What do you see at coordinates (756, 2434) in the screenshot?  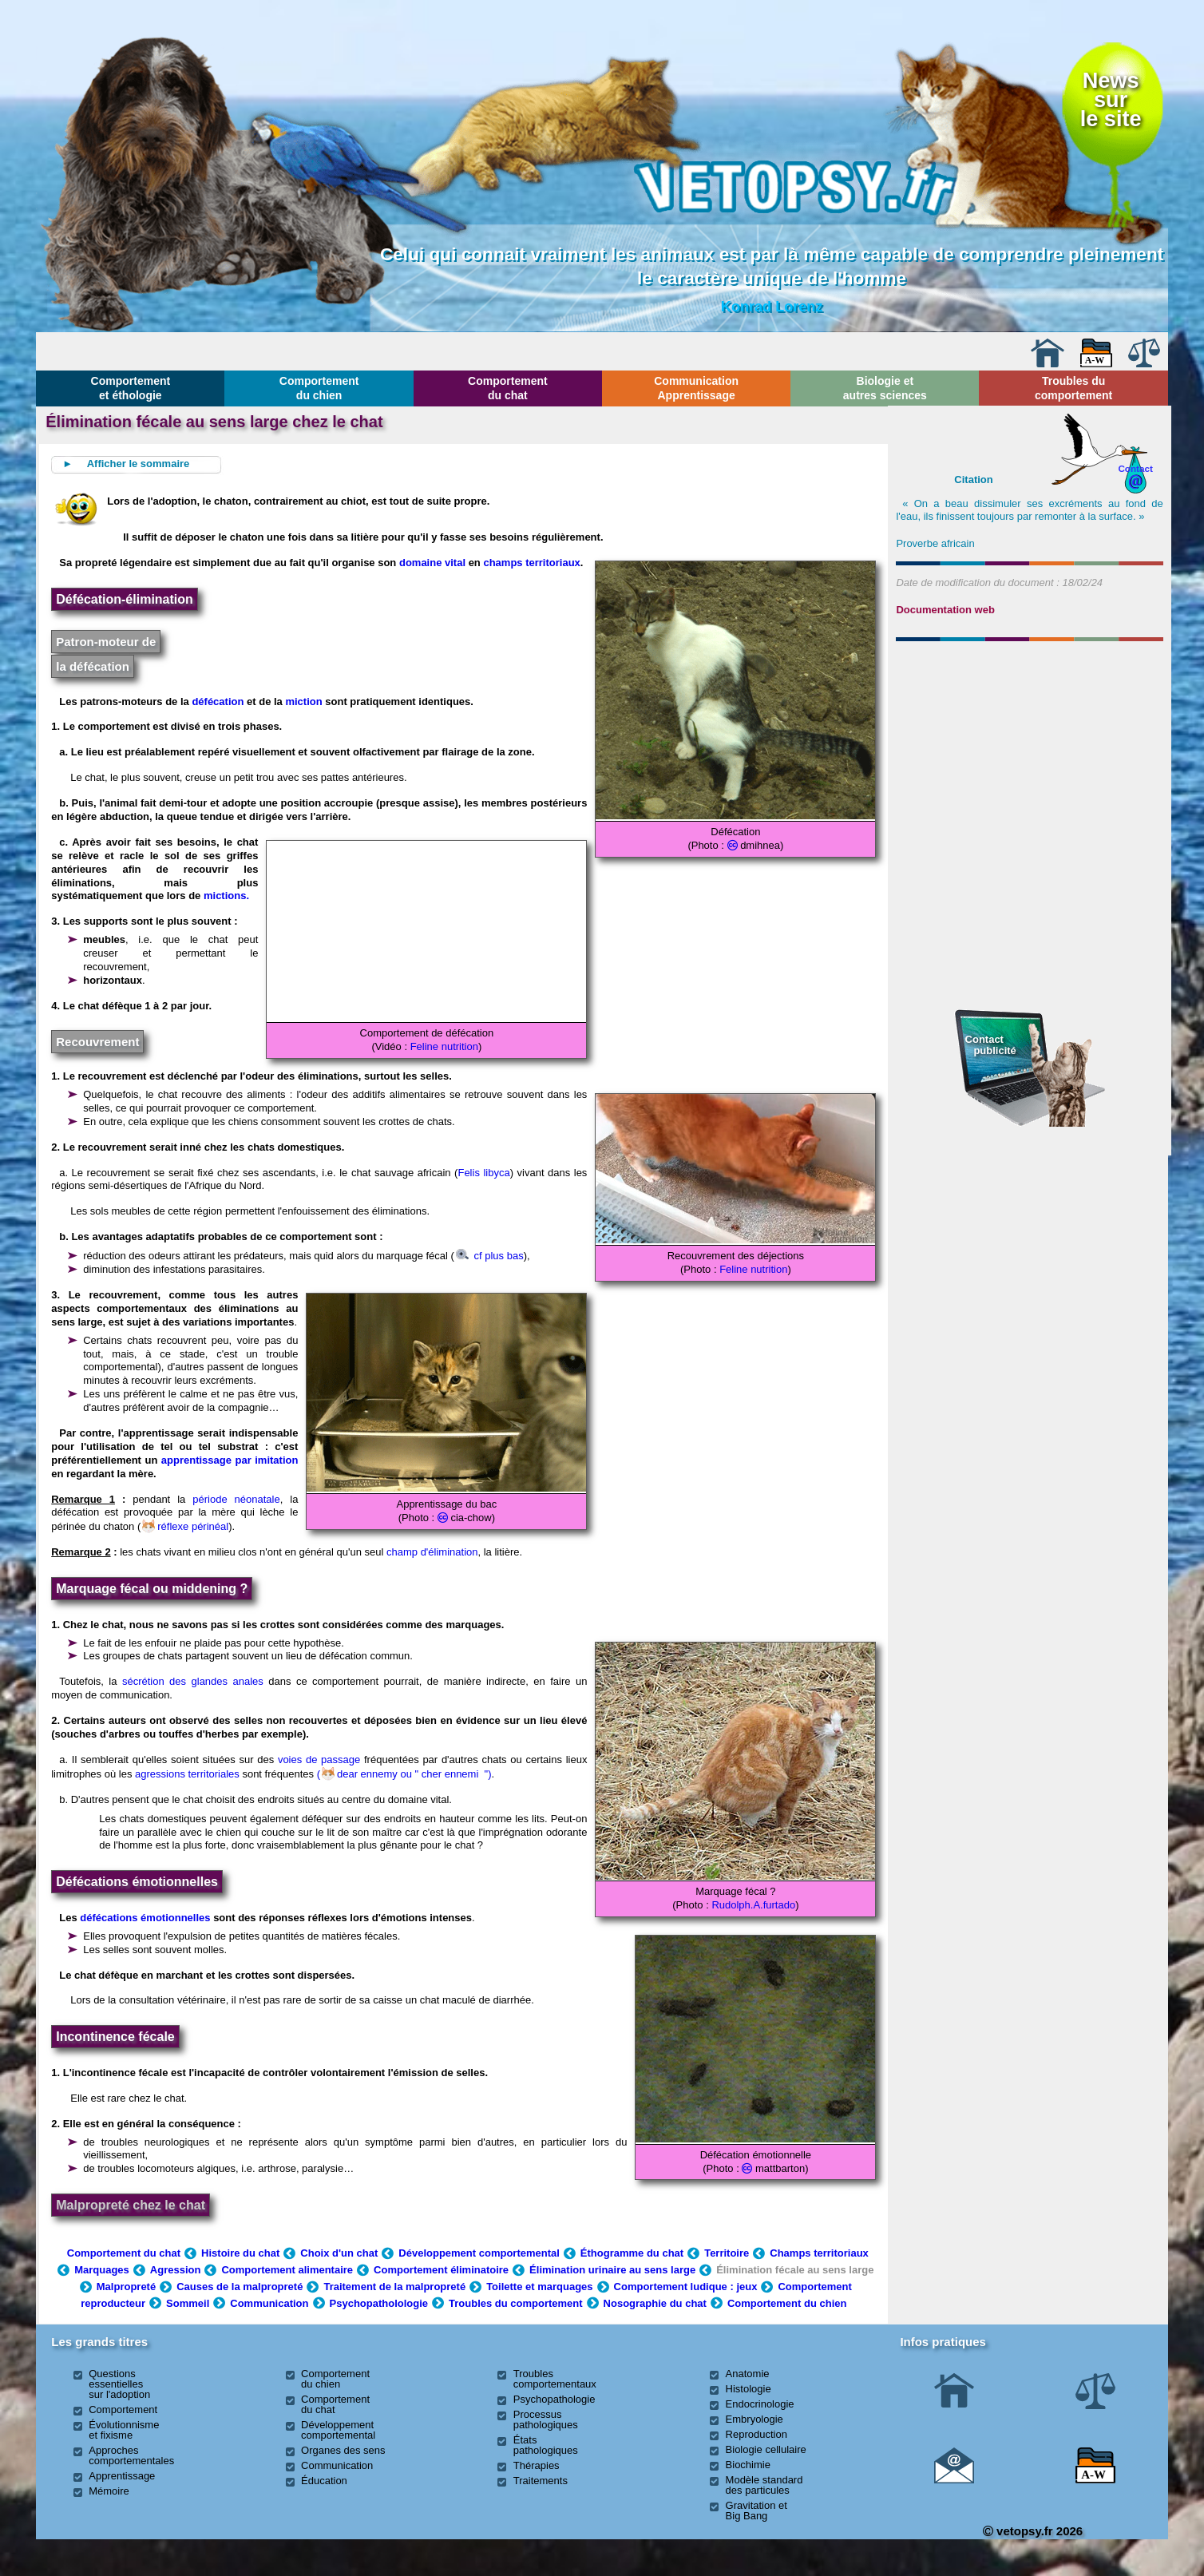 I see `Reproduction` at bounding box center [756, 2434].